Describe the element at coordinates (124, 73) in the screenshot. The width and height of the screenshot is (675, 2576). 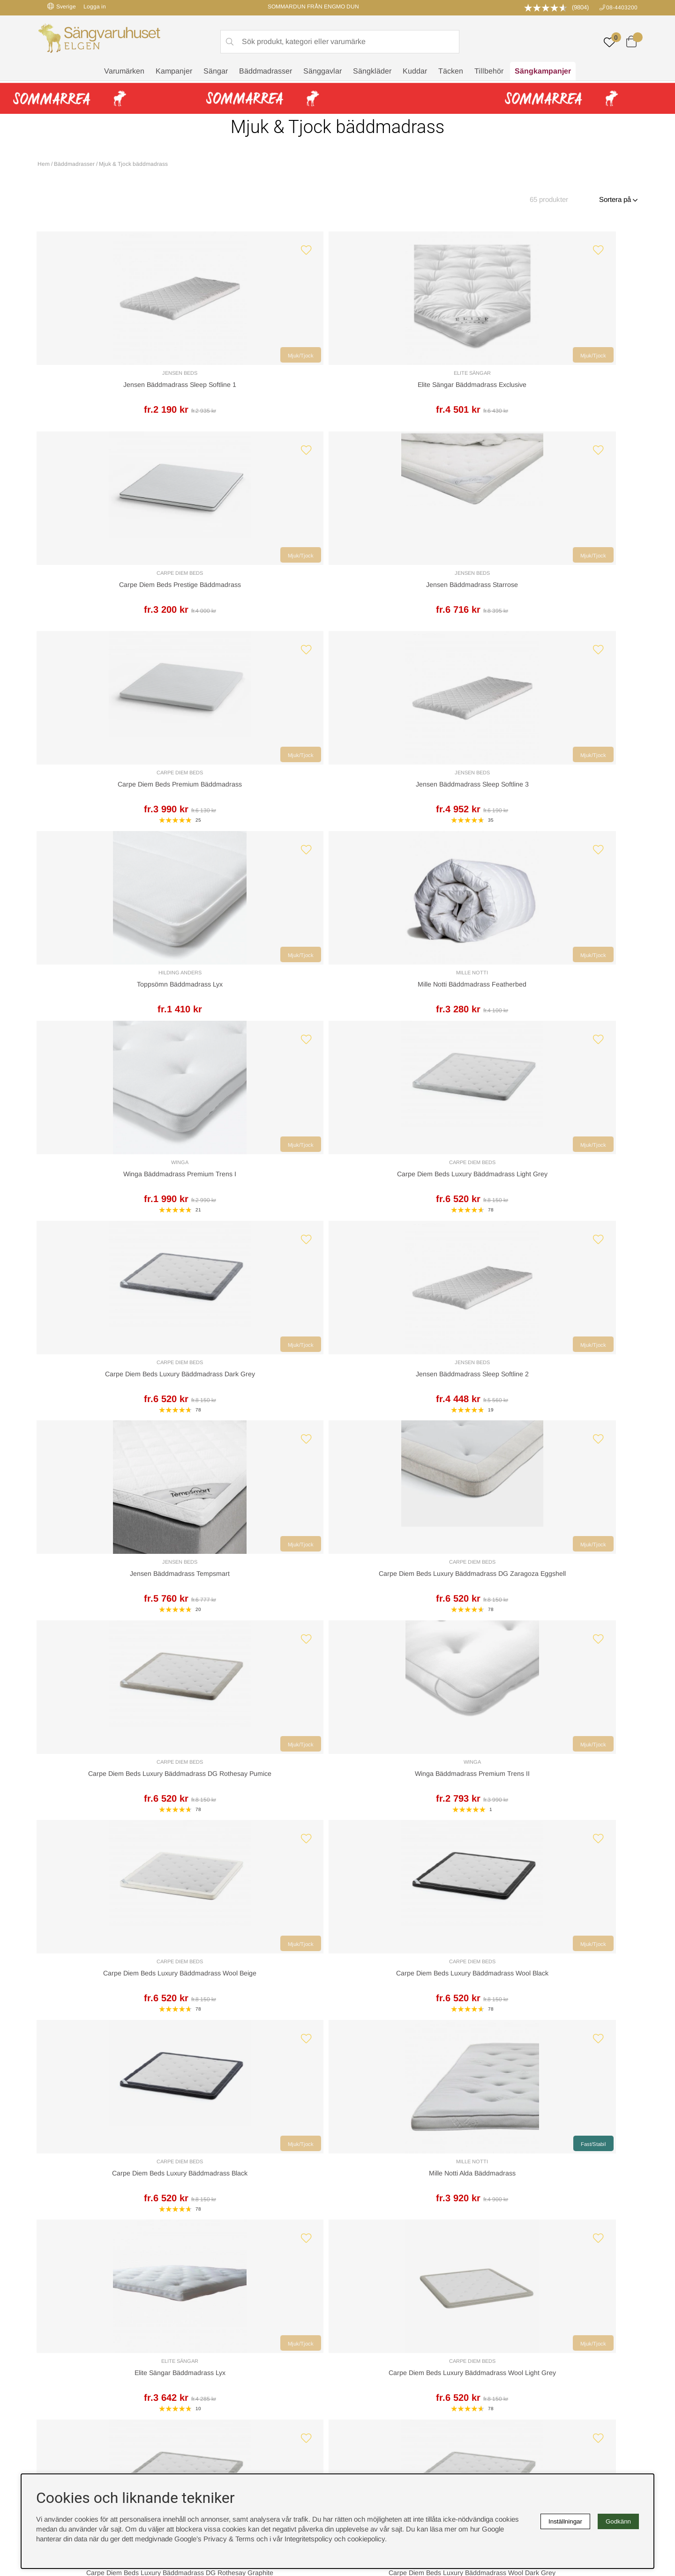
I see `Varumärken` at that location.